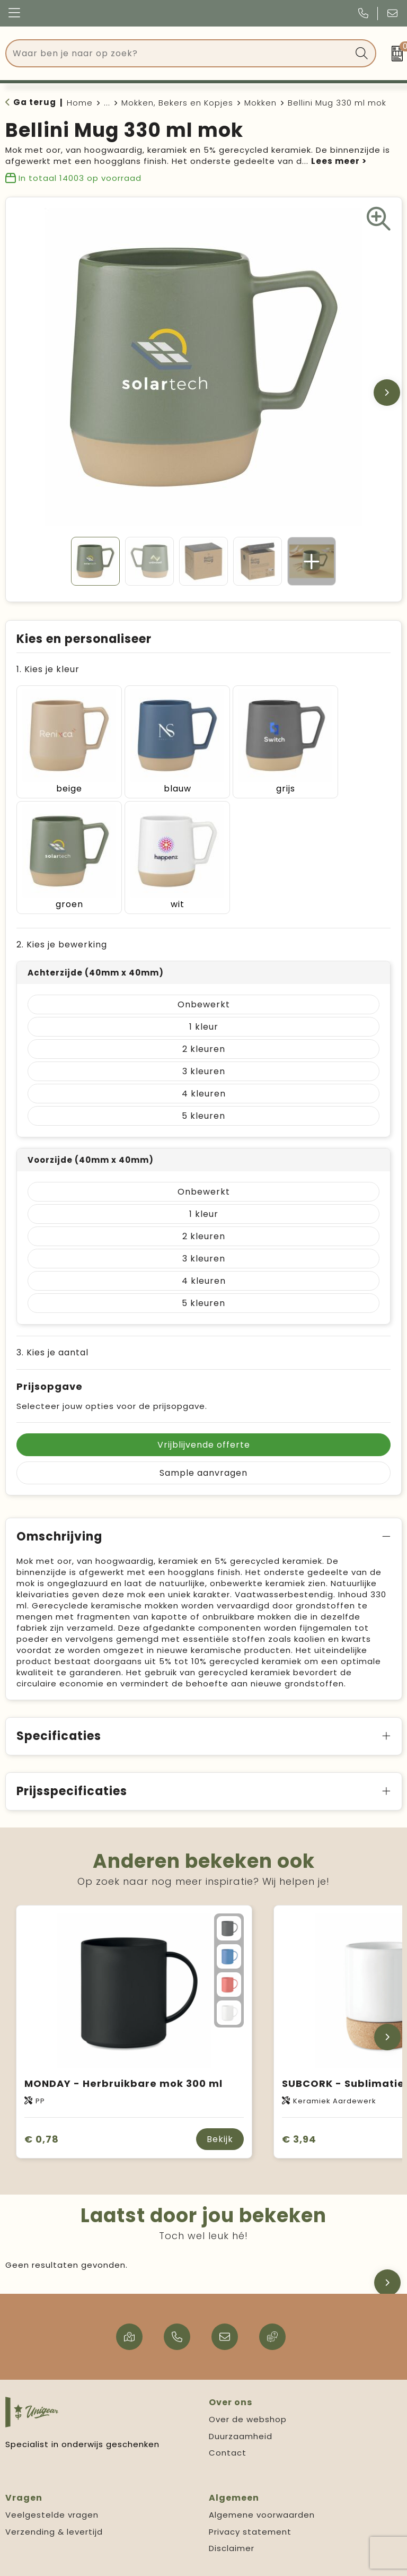  What do you see at coordinates (61, 915) in the screenshot?
I see `2. Kies je bewerking` at bounding box center [61, 915].